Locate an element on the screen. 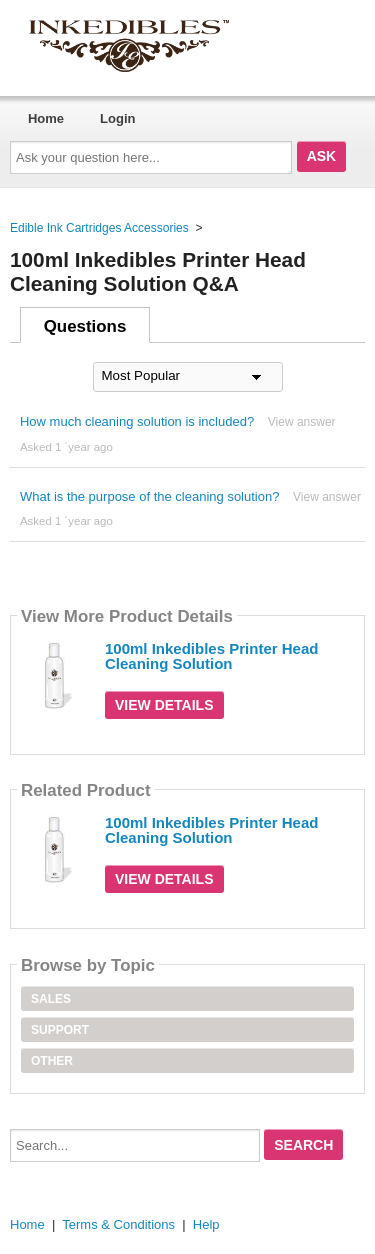 This screenshot has width=375, height=1254. Help is located at coordinates (206, 1224).